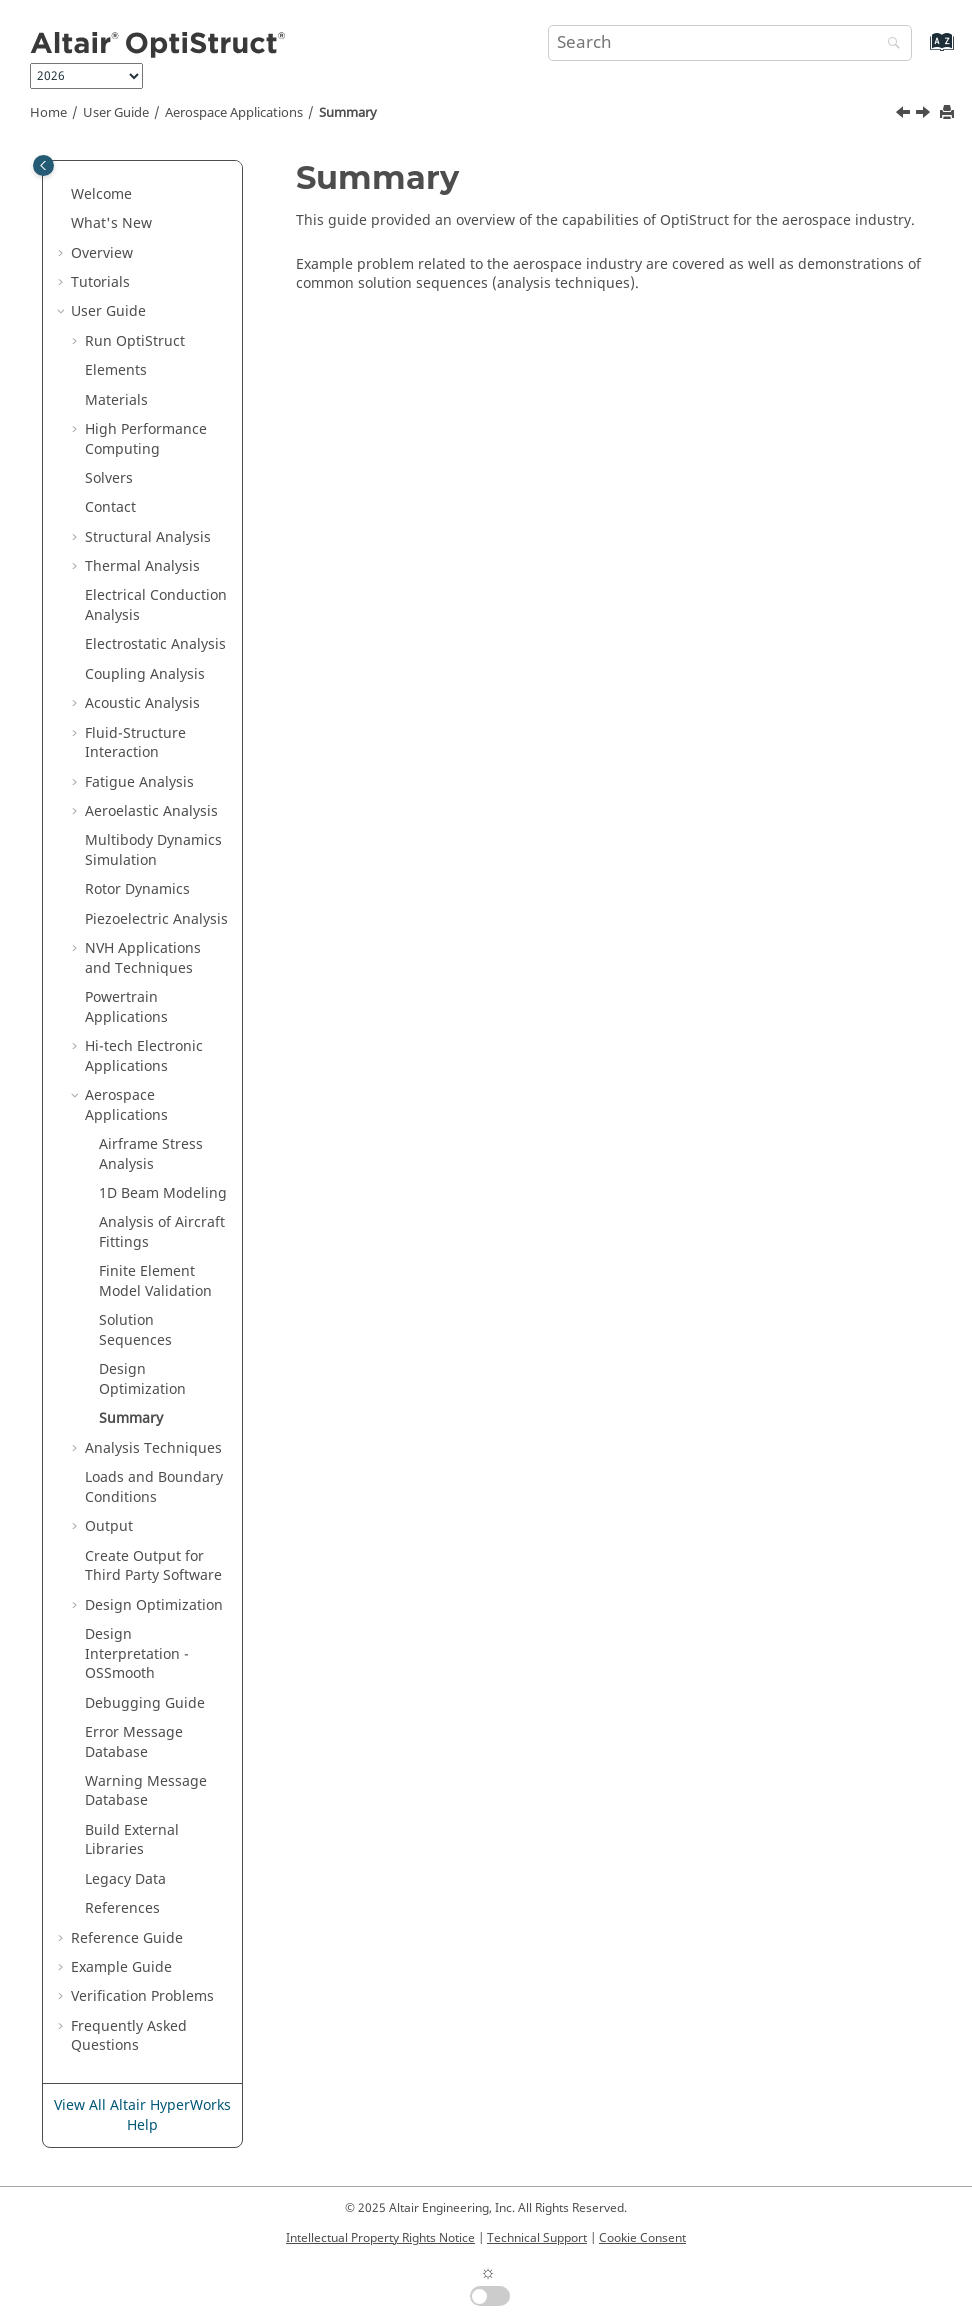 This screenshot has width=972, height=2323. Describe the element at coordinates (151, 811) in the screenshot. I see `Aeroelastic Analysis` at that location.